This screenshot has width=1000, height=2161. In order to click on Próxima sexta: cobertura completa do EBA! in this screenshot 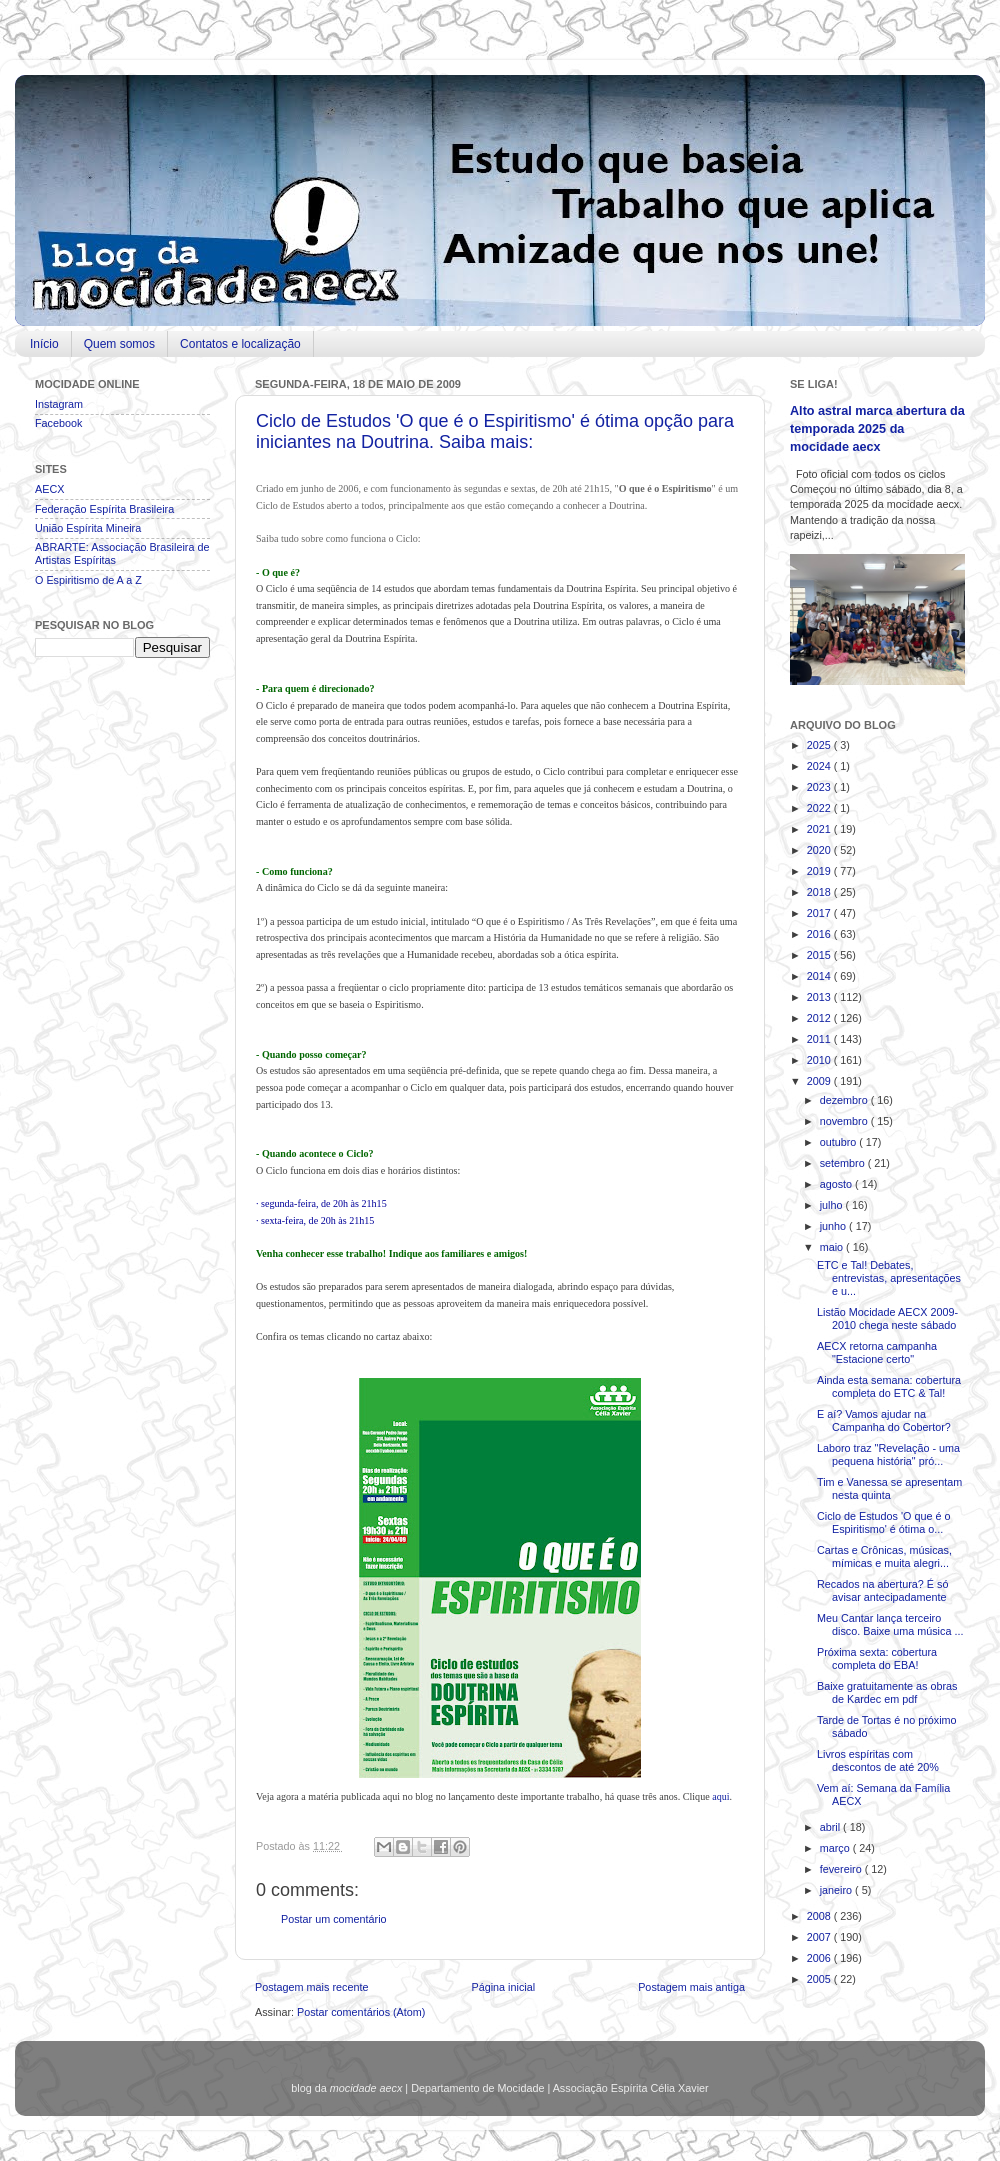, I will do `click(877, 1658)`.